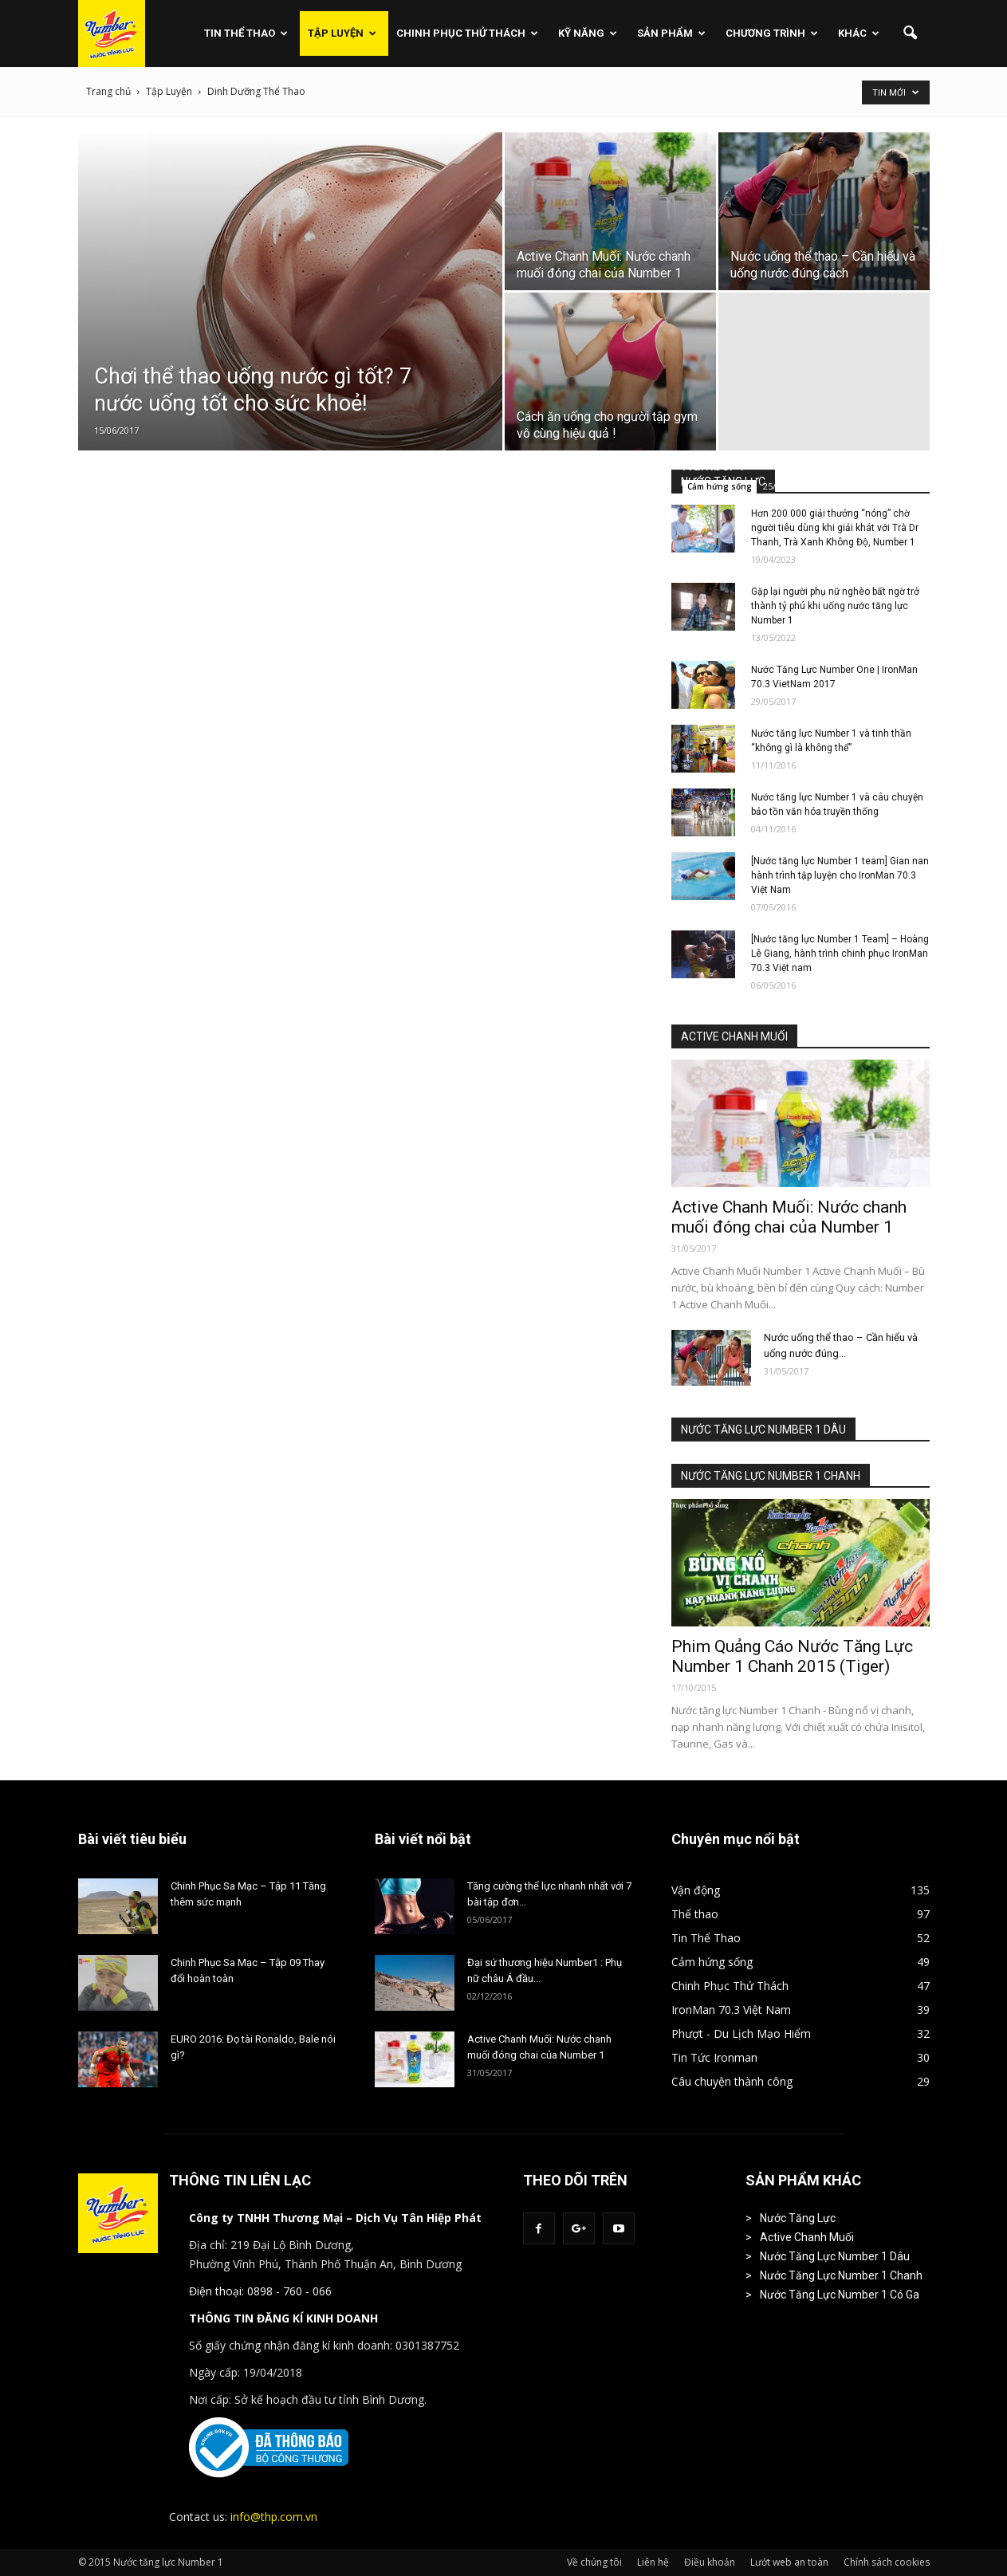 This screenshot has height=2576, width=1007. I want to click on Phượt - Du Lịch Mạo Hiểm, so click(741, 2033).